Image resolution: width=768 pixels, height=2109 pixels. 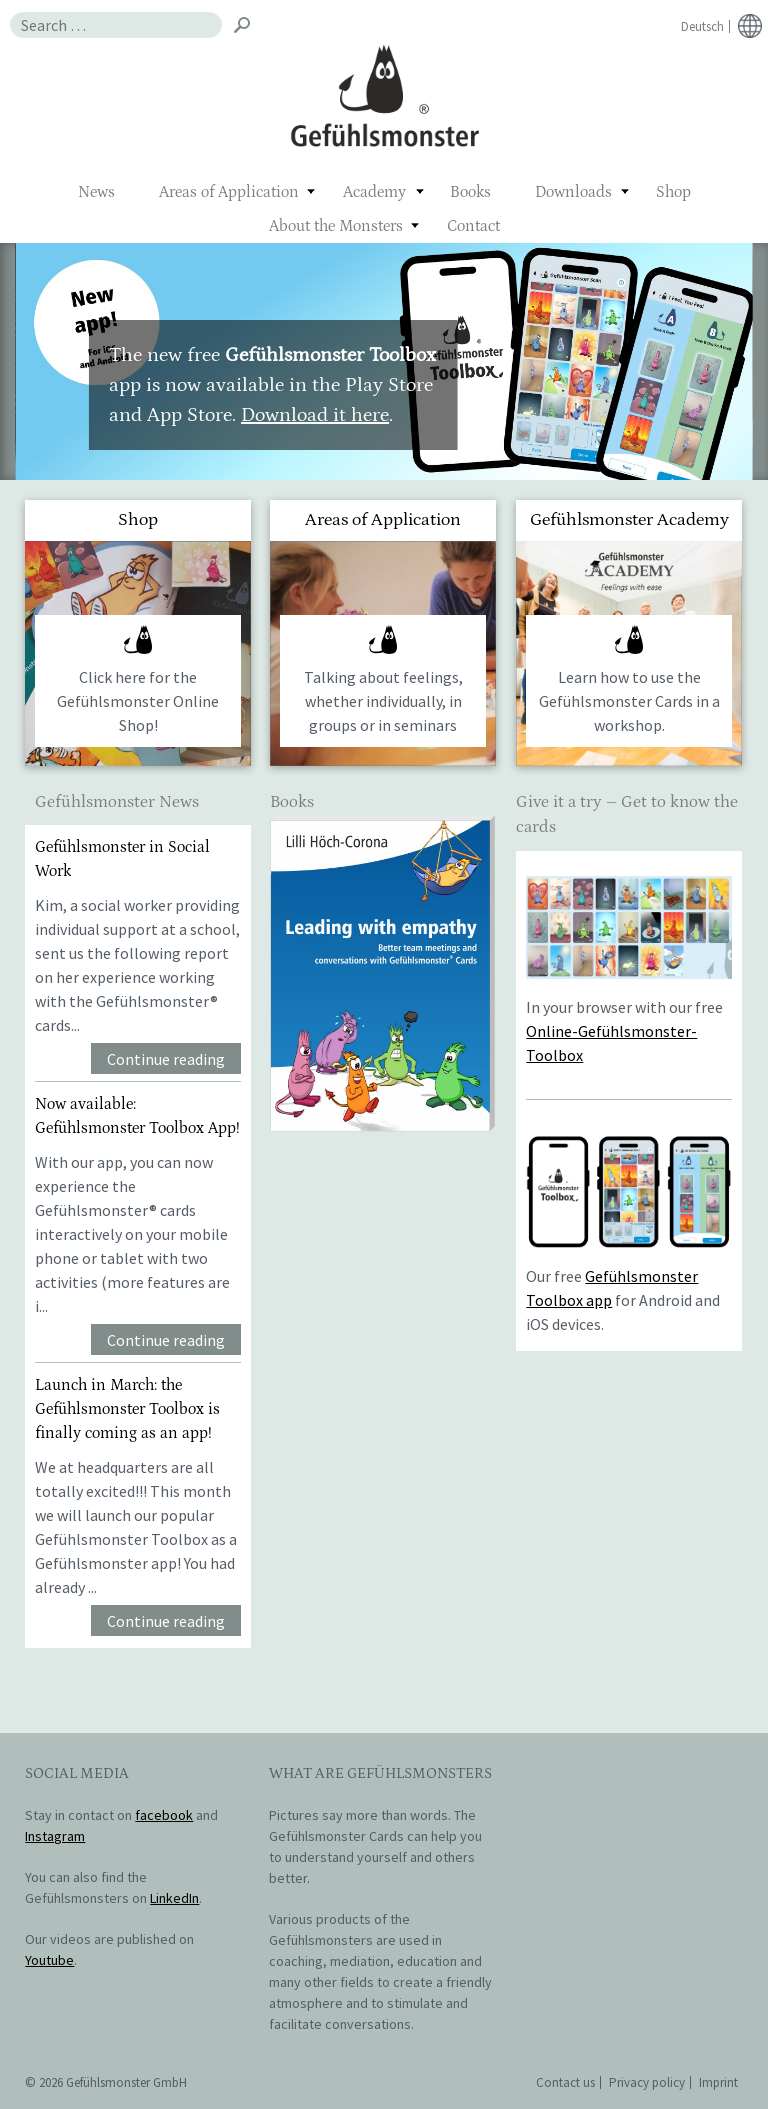 What do you see at coordinates (702, 26) in the screenshot?
I see `Deutsch` at bounding box center [702, 26].